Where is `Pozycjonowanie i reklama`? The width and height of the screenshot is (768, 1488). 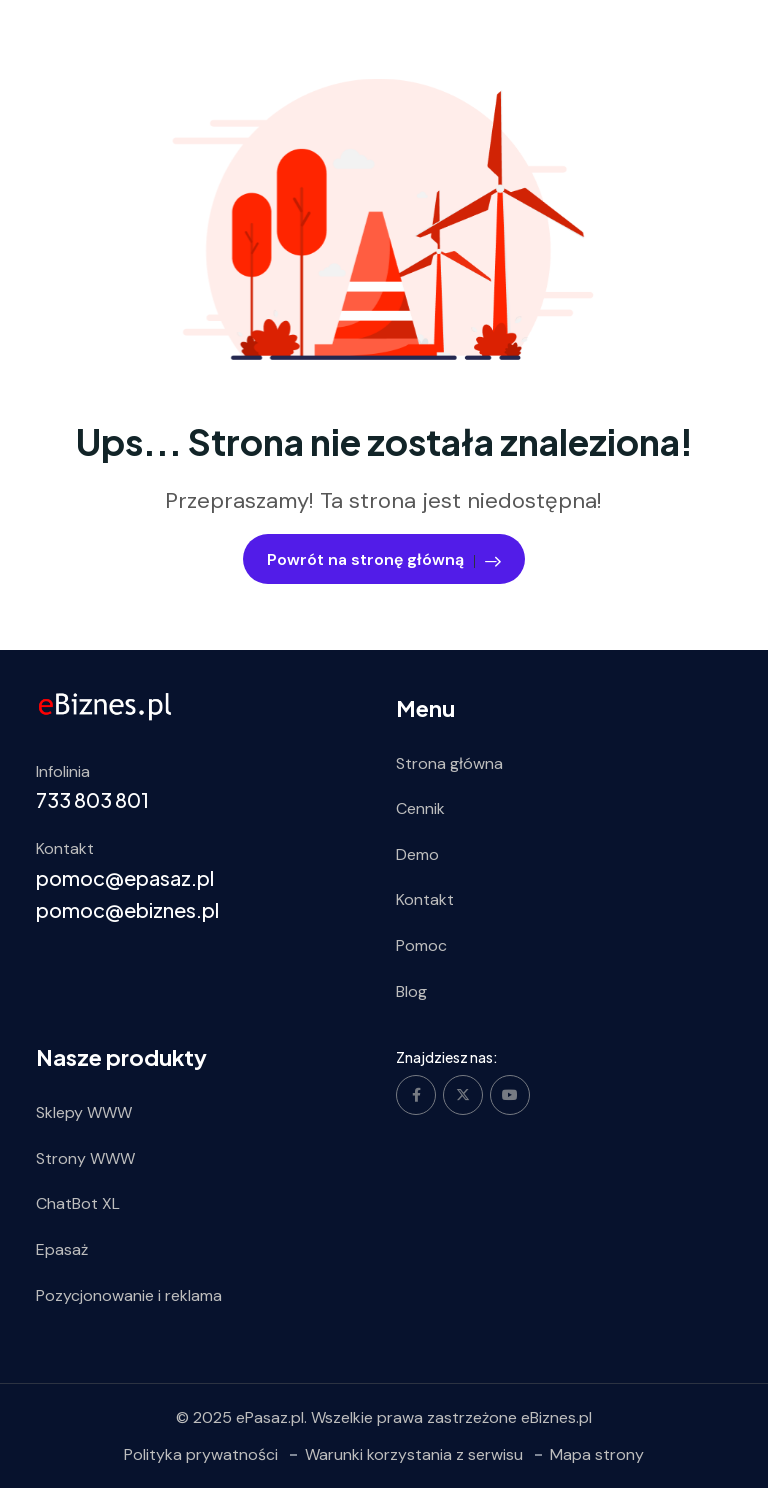 Pozycjonowanie i reklama is located at coordinates (129, 1295).